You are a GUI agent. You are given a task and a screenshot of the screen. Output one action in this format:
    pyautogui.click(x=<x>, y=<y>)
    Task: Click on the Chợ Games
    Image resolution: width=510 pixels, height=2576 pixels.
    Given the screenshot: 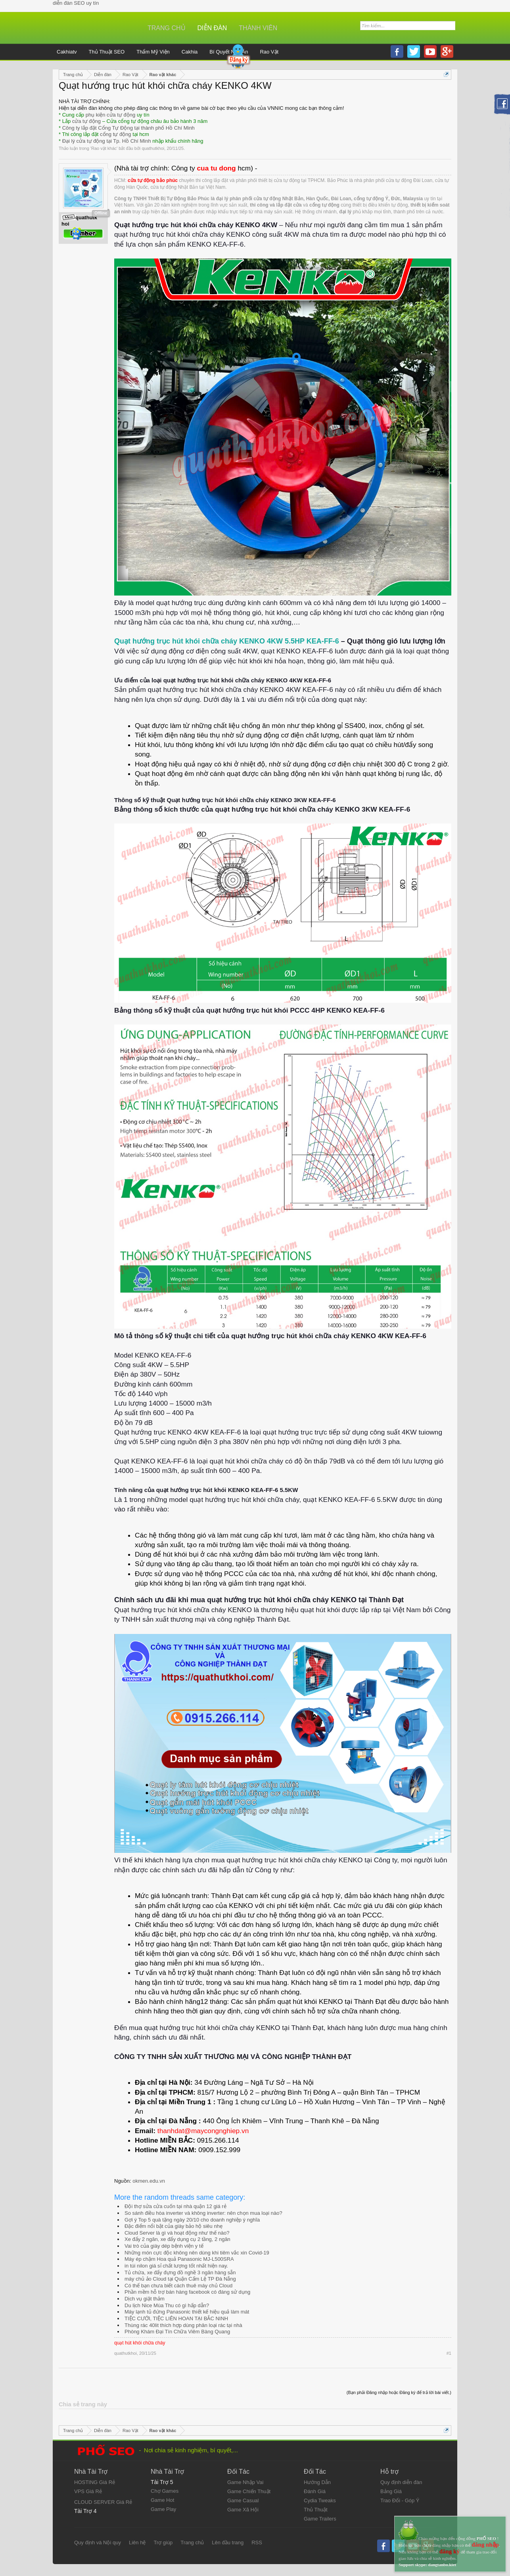 What is the action you would take?
    pyautogui.click(x=164, y=2491)
    